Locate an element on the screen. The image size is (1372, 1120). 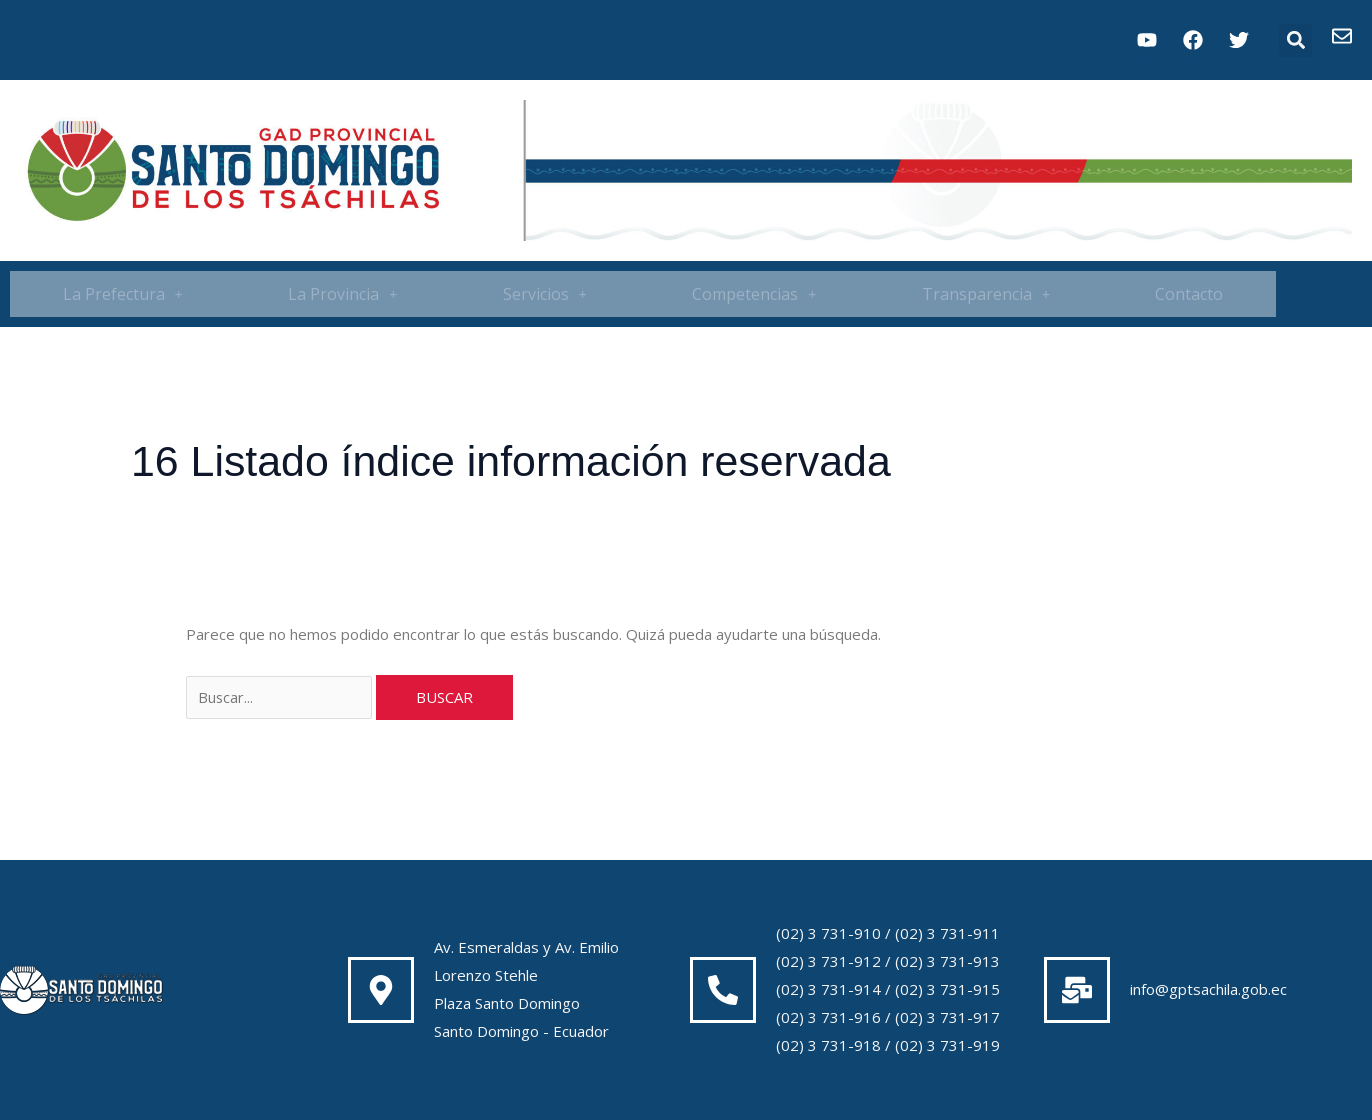
La Prefectura [button] is located at coordinates (123, 294).